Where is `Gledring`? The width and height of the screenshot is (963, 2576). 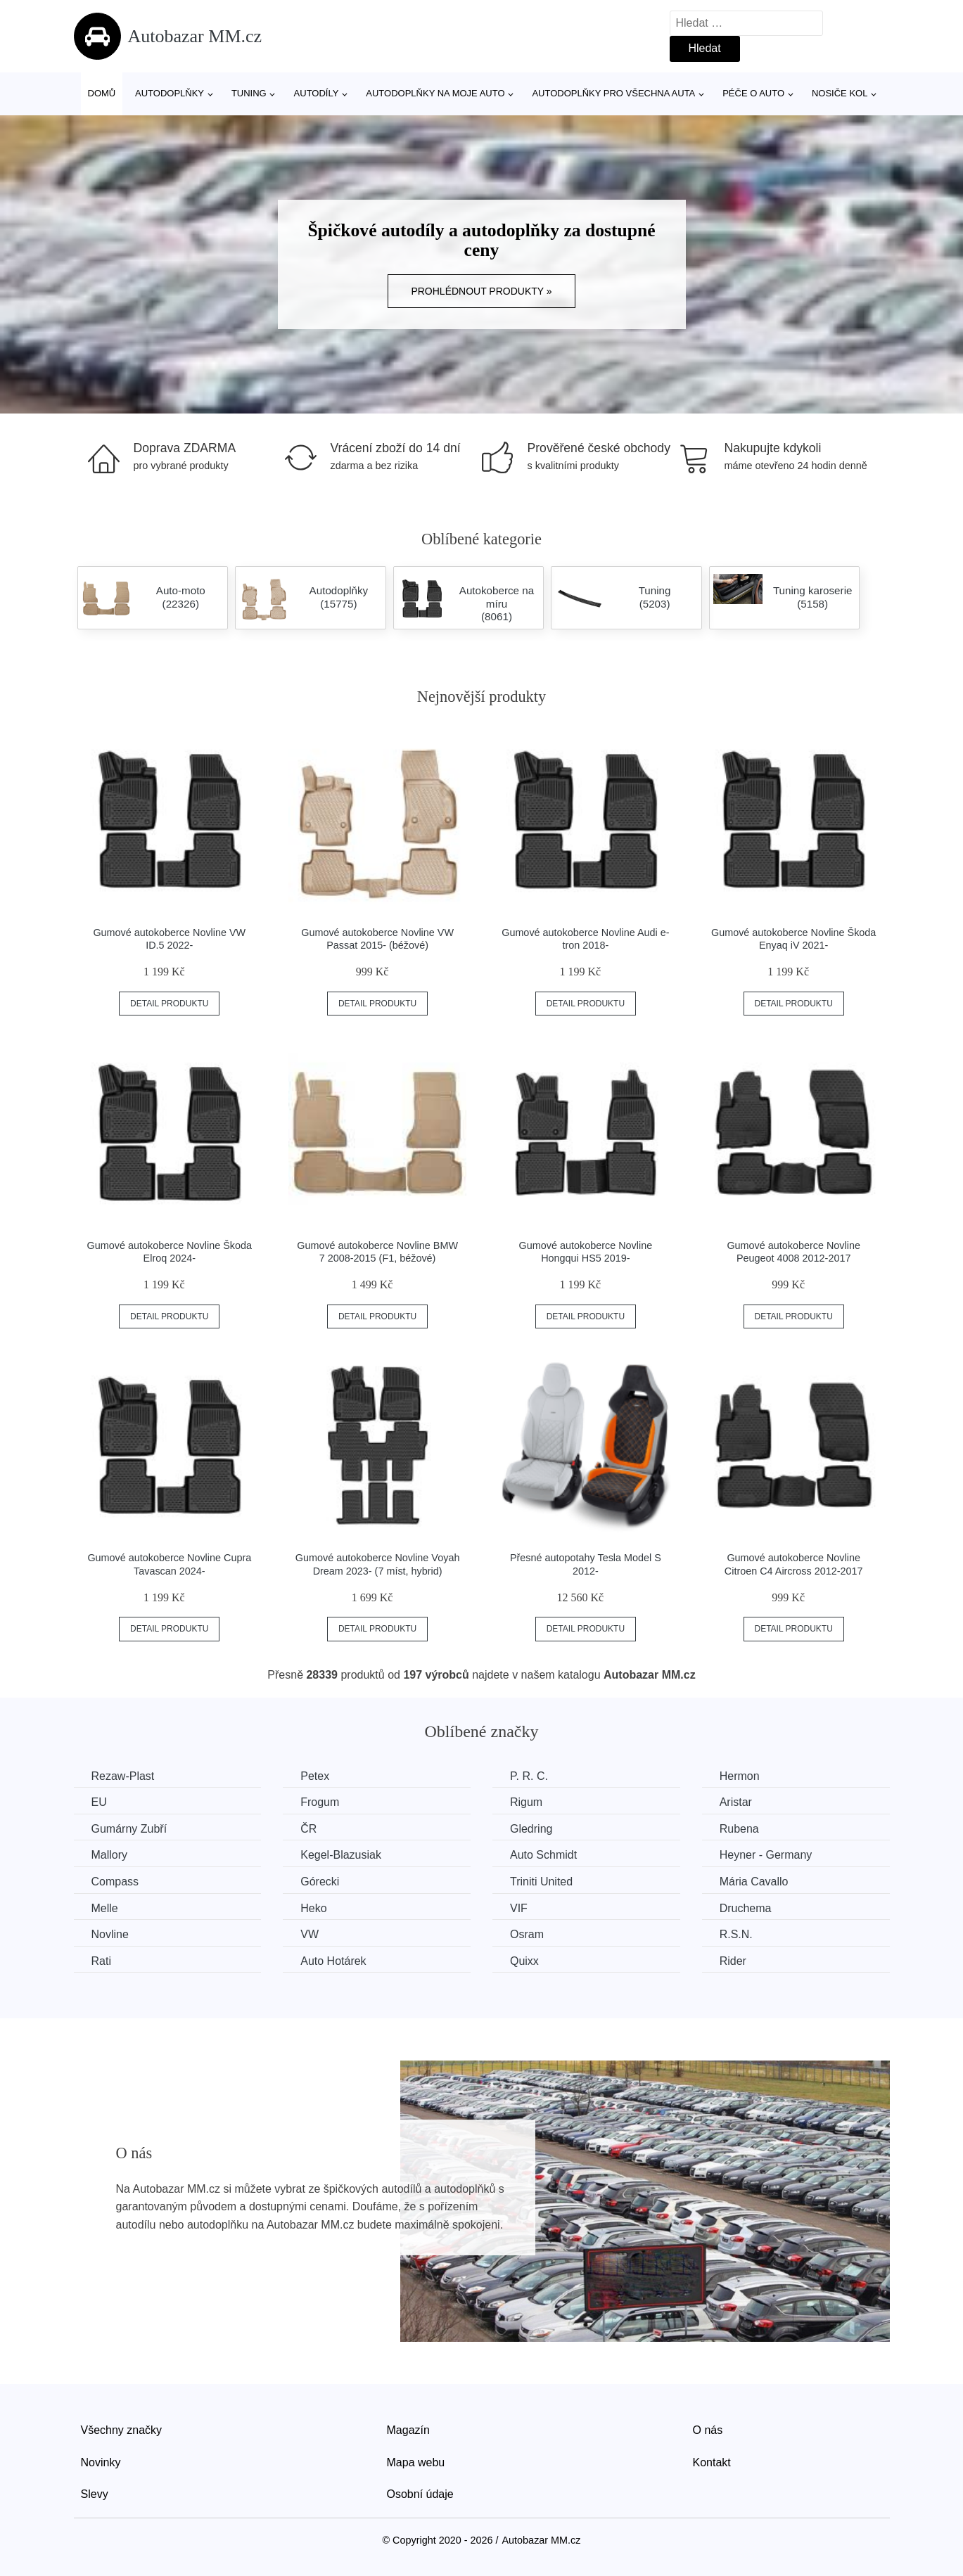 Gledring is located at coordinates (531, 1829).